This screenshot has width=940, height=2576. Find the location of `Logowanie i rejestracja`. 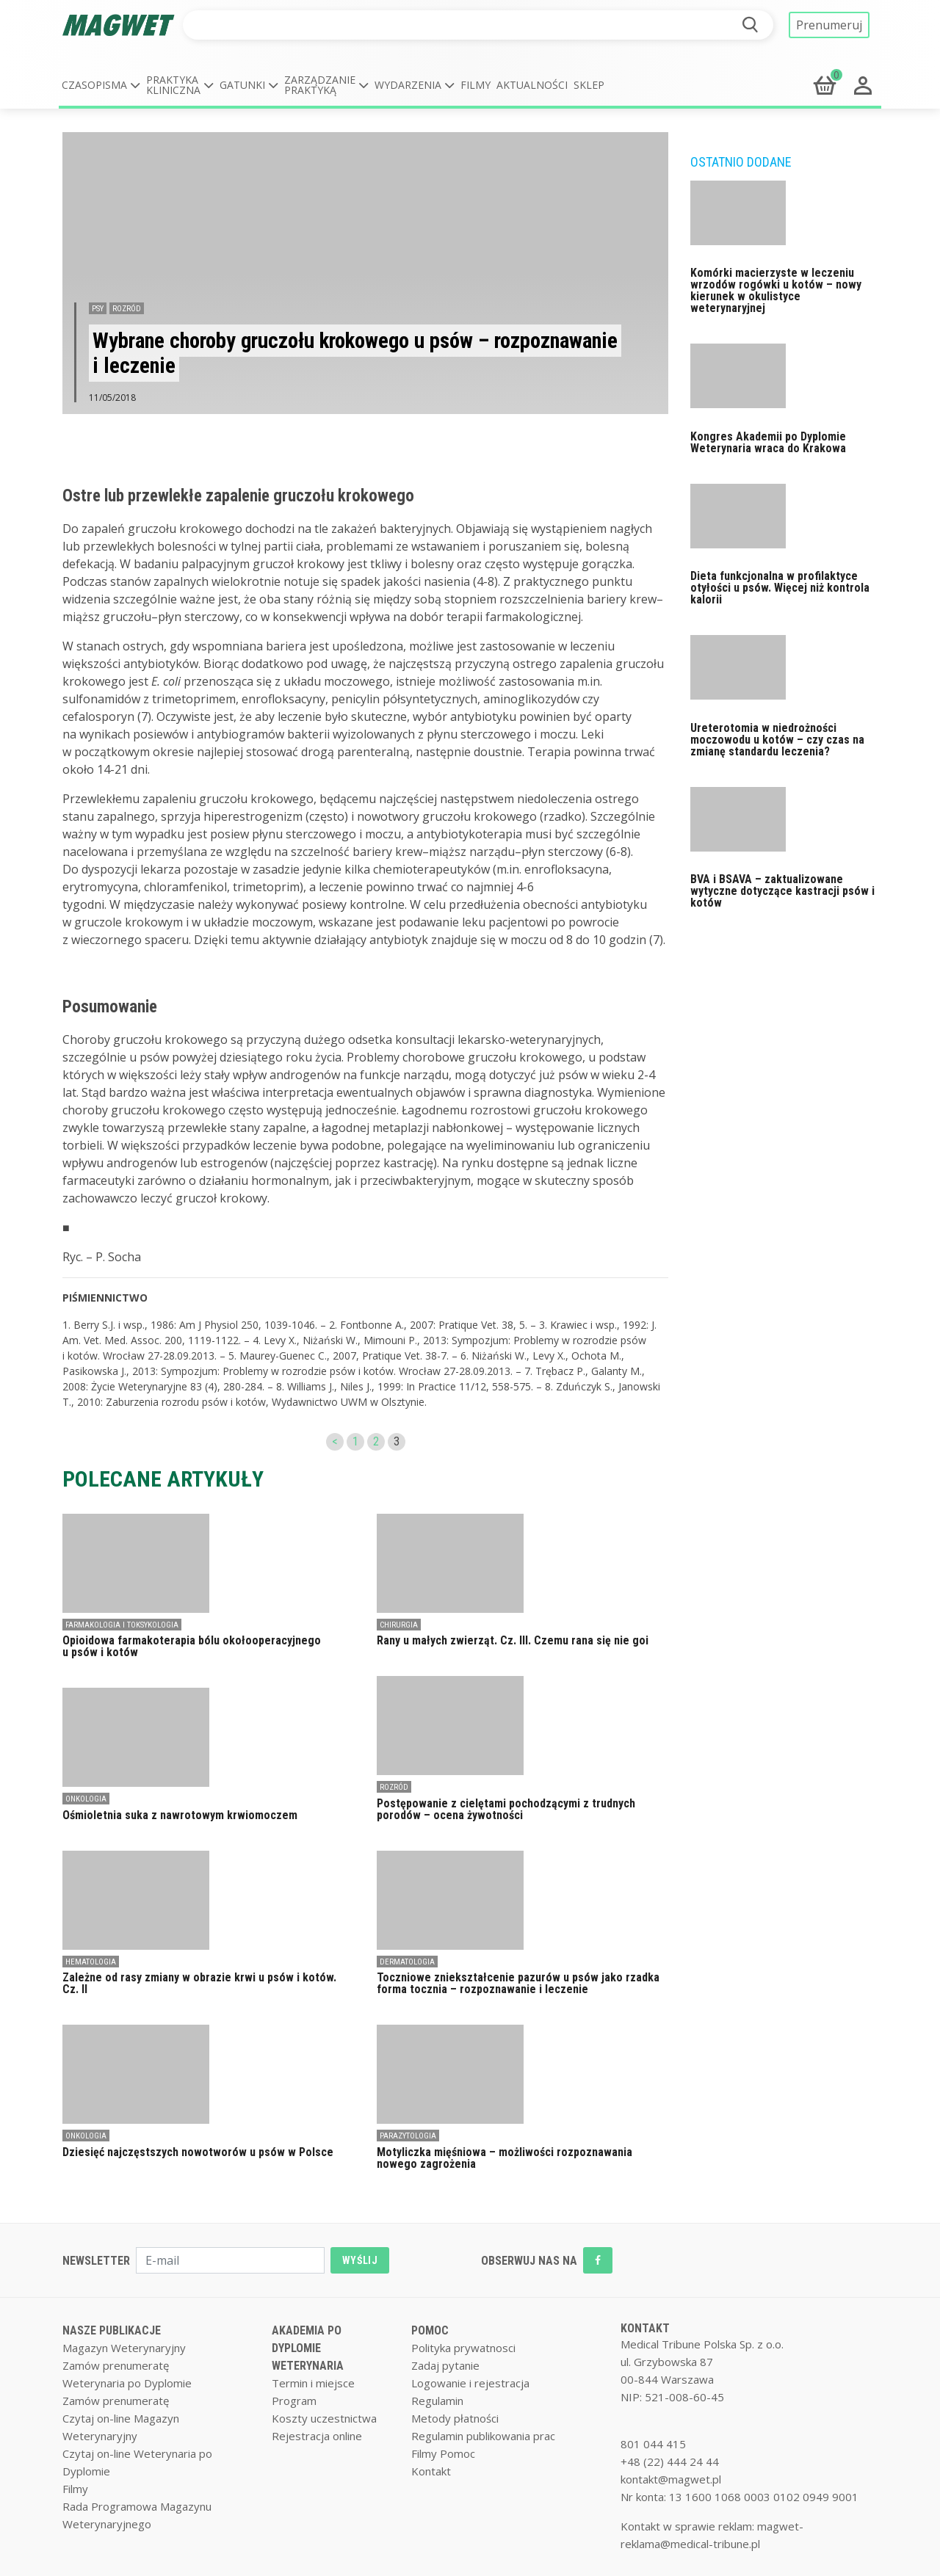

Logowanie i rejestracja is located at coordinates (470, 2383).